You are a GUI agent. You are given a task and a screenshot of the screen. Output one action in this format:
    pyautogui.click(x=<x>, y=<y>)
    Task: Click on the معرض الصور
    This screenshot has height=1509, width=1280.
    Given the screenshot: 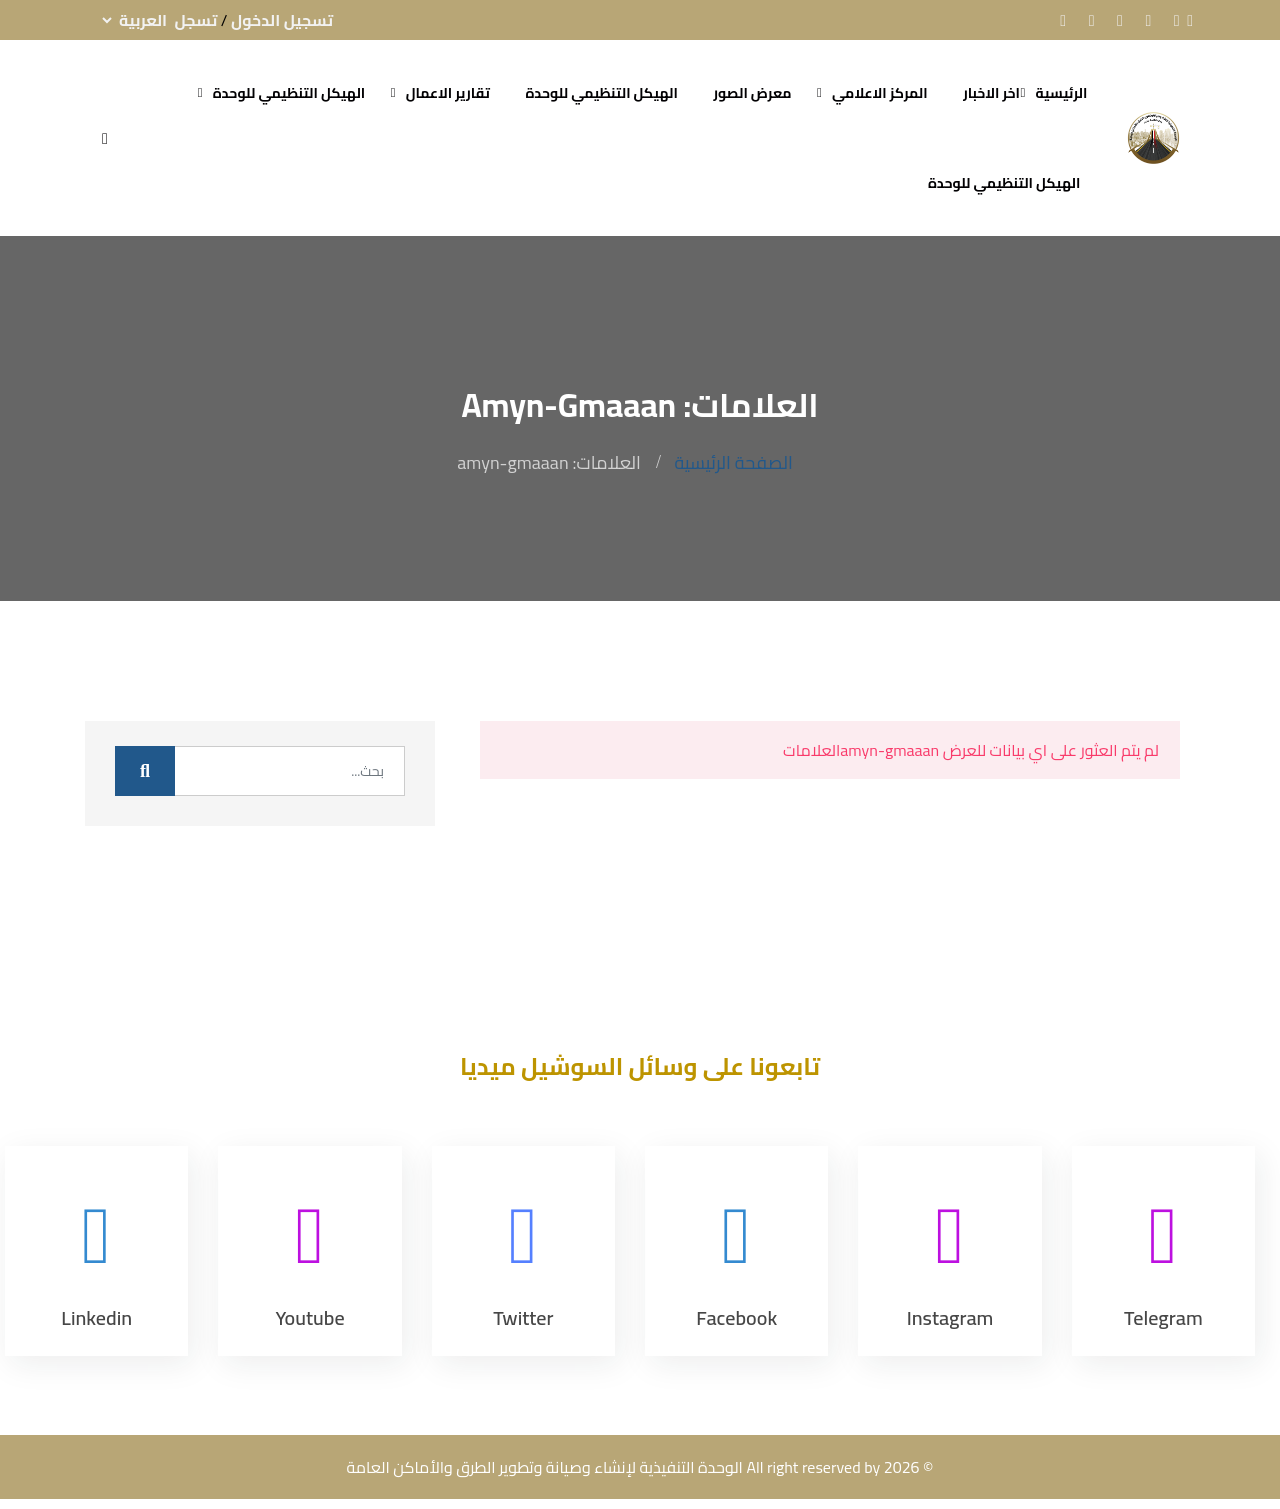 What is the action you would take?
    pyautogui.click(x=752, y=93)
    